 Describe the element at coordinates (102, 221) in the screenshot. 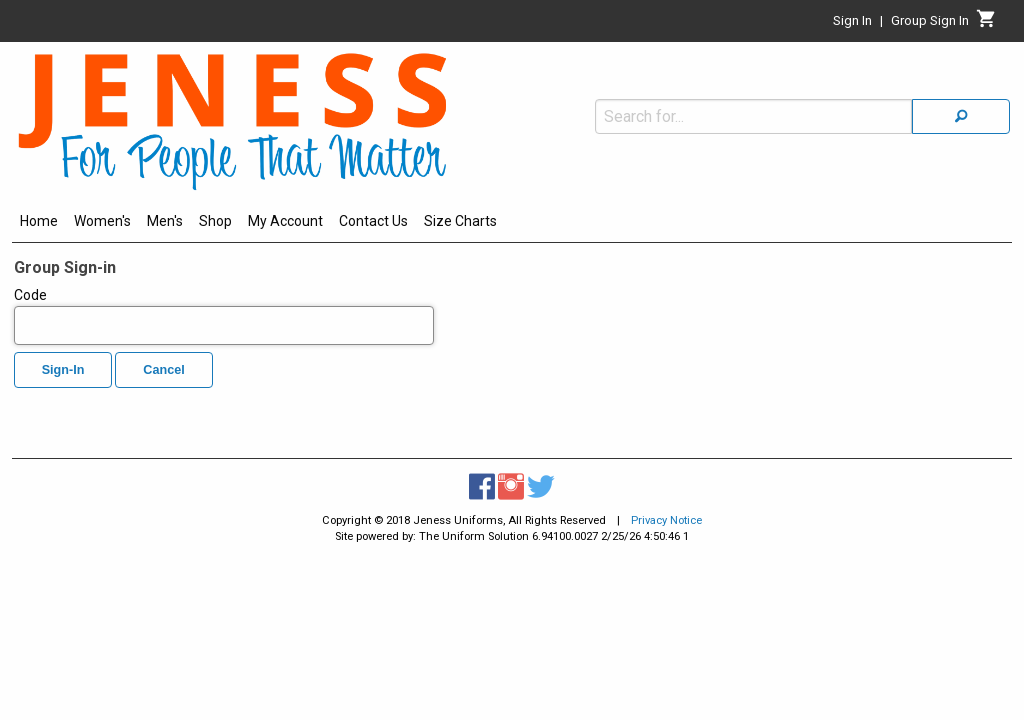

I see `Women's` at that location.